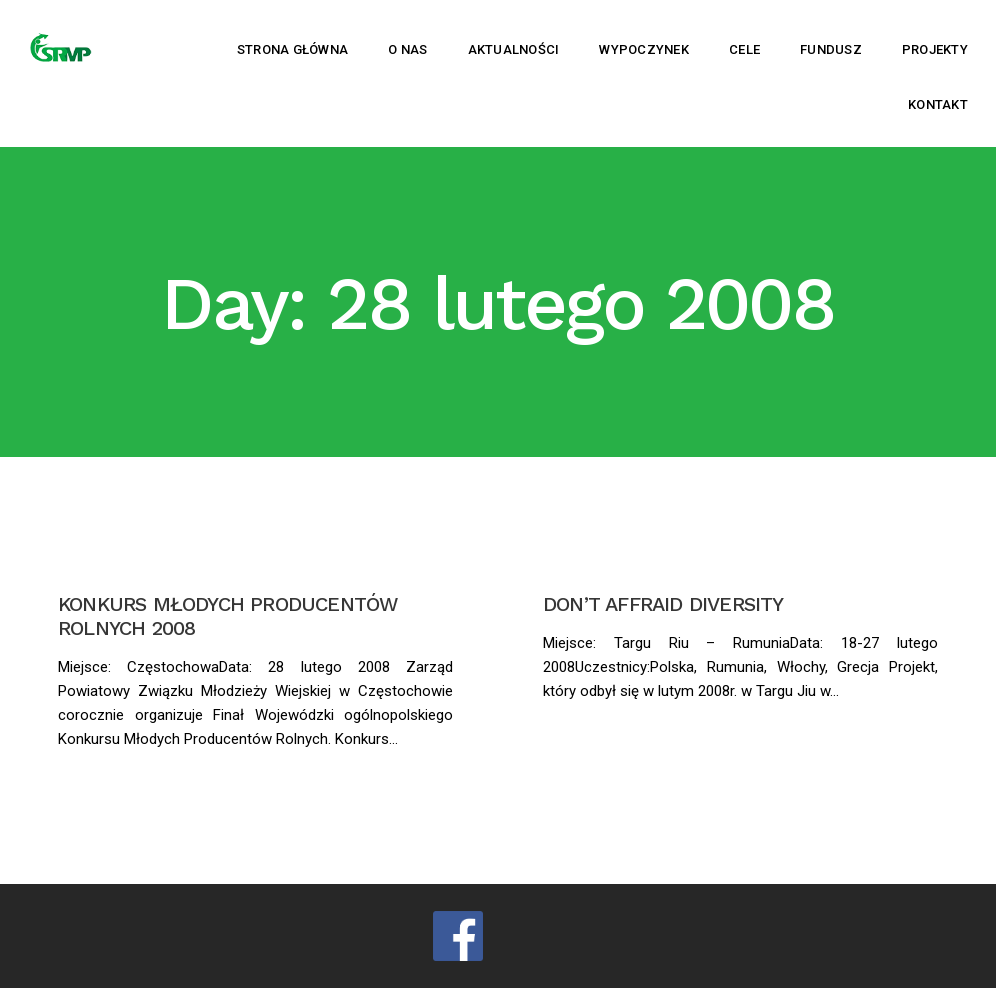  What do you see at coordinates (292, 49) in the screenshot?
I see `Strona główna` at bounding box center [292, 49].